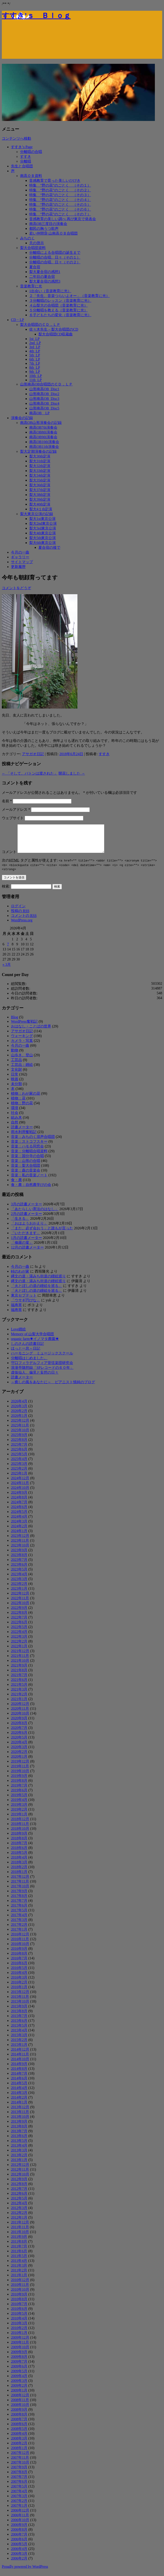 The width and height of the screenshot is (164, 2576). What do you see at coordinates (19, 2530) in the screenshot?
I see `2006年9月` at bounding box center [19, 2530].